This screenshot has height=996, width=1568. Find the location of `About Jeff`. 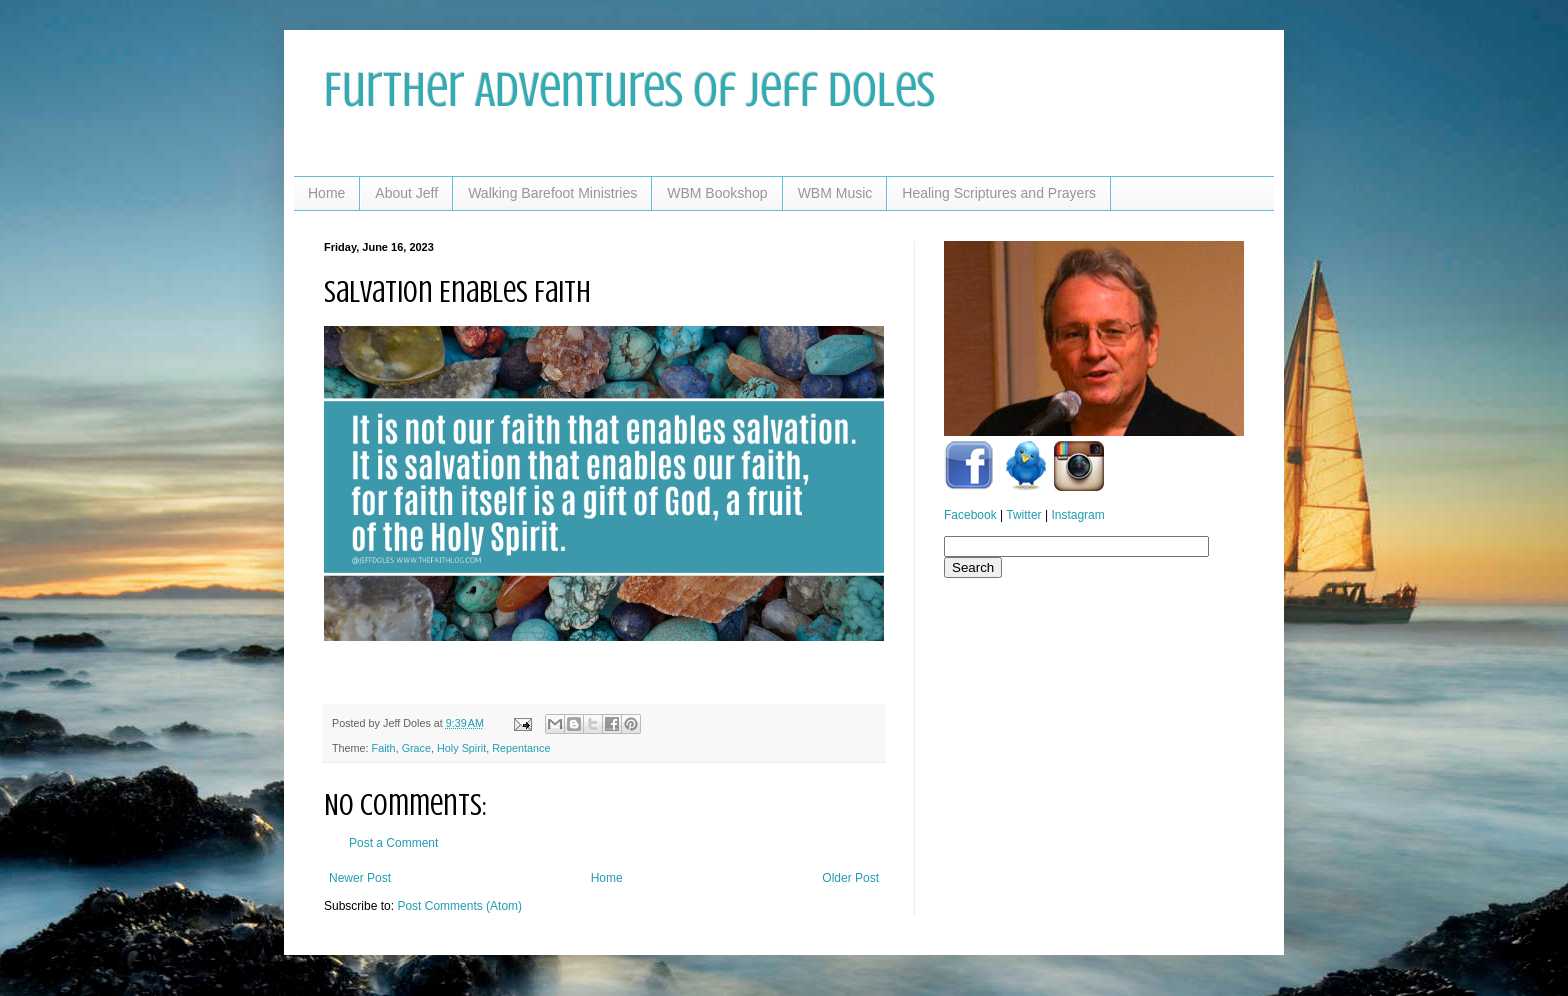

About Jeff is located at coordinates (406, 193).